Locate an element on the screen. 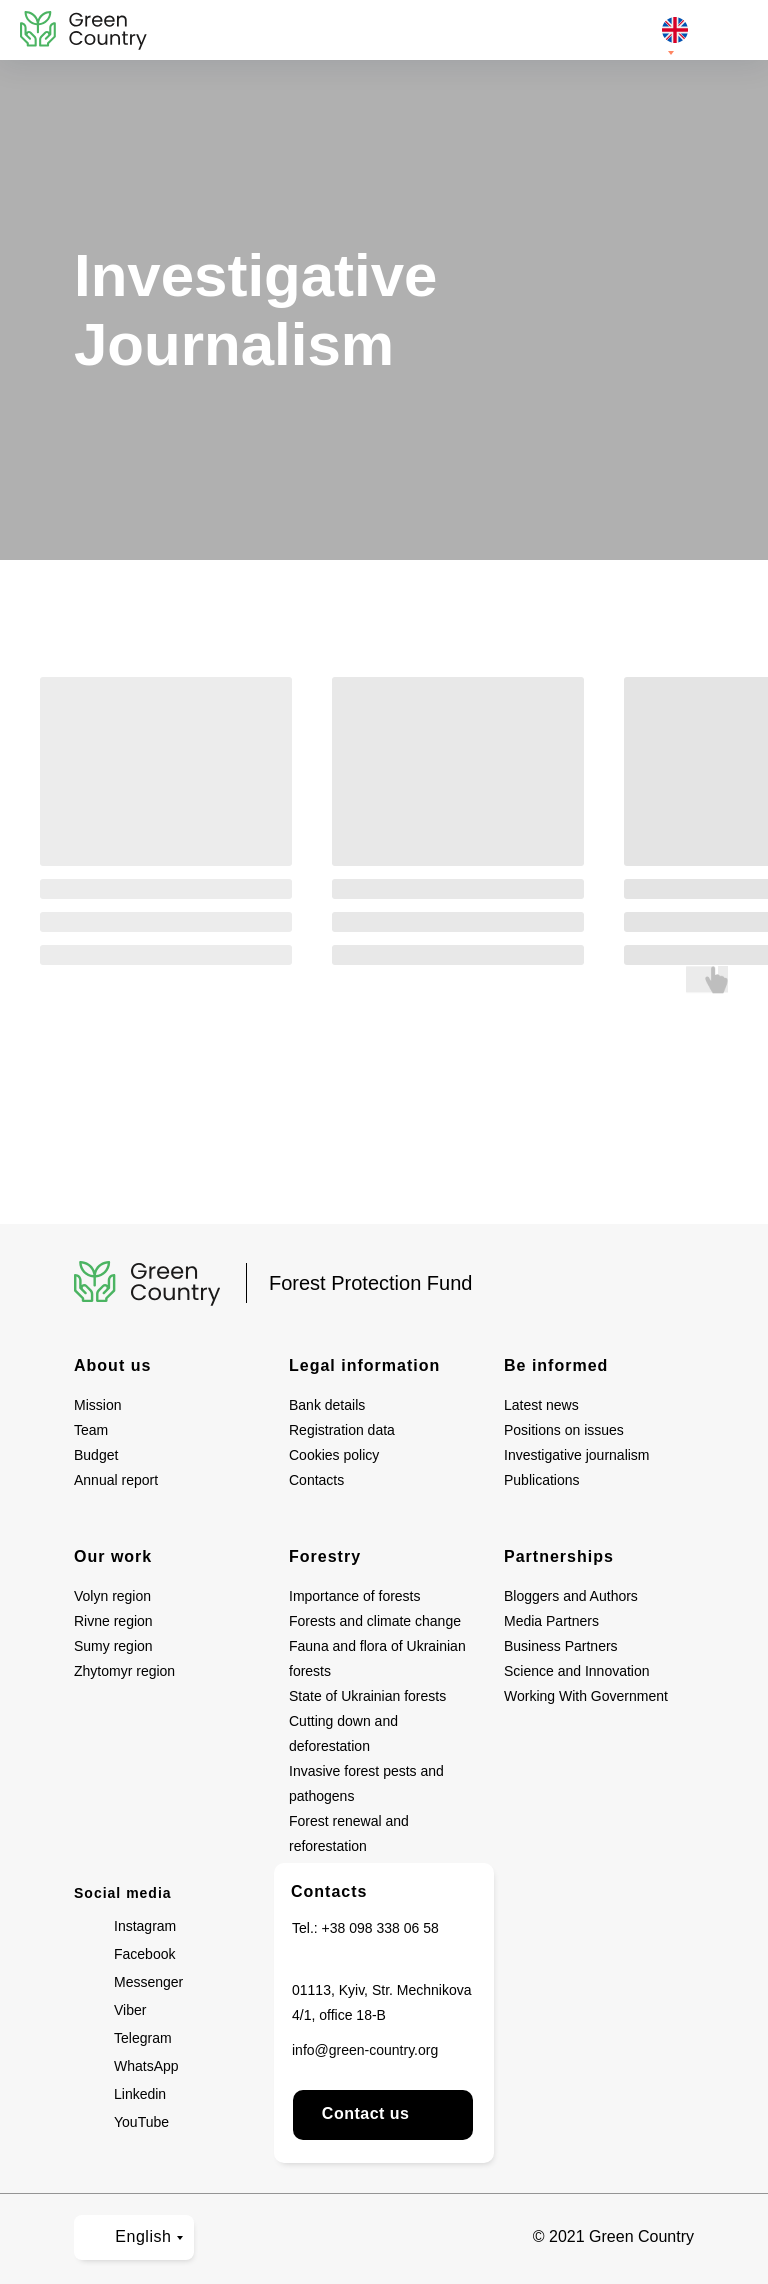 Image resolution: width=768 pixels, height=2284 pixels. Mission is located at coordinates (97, 1405).